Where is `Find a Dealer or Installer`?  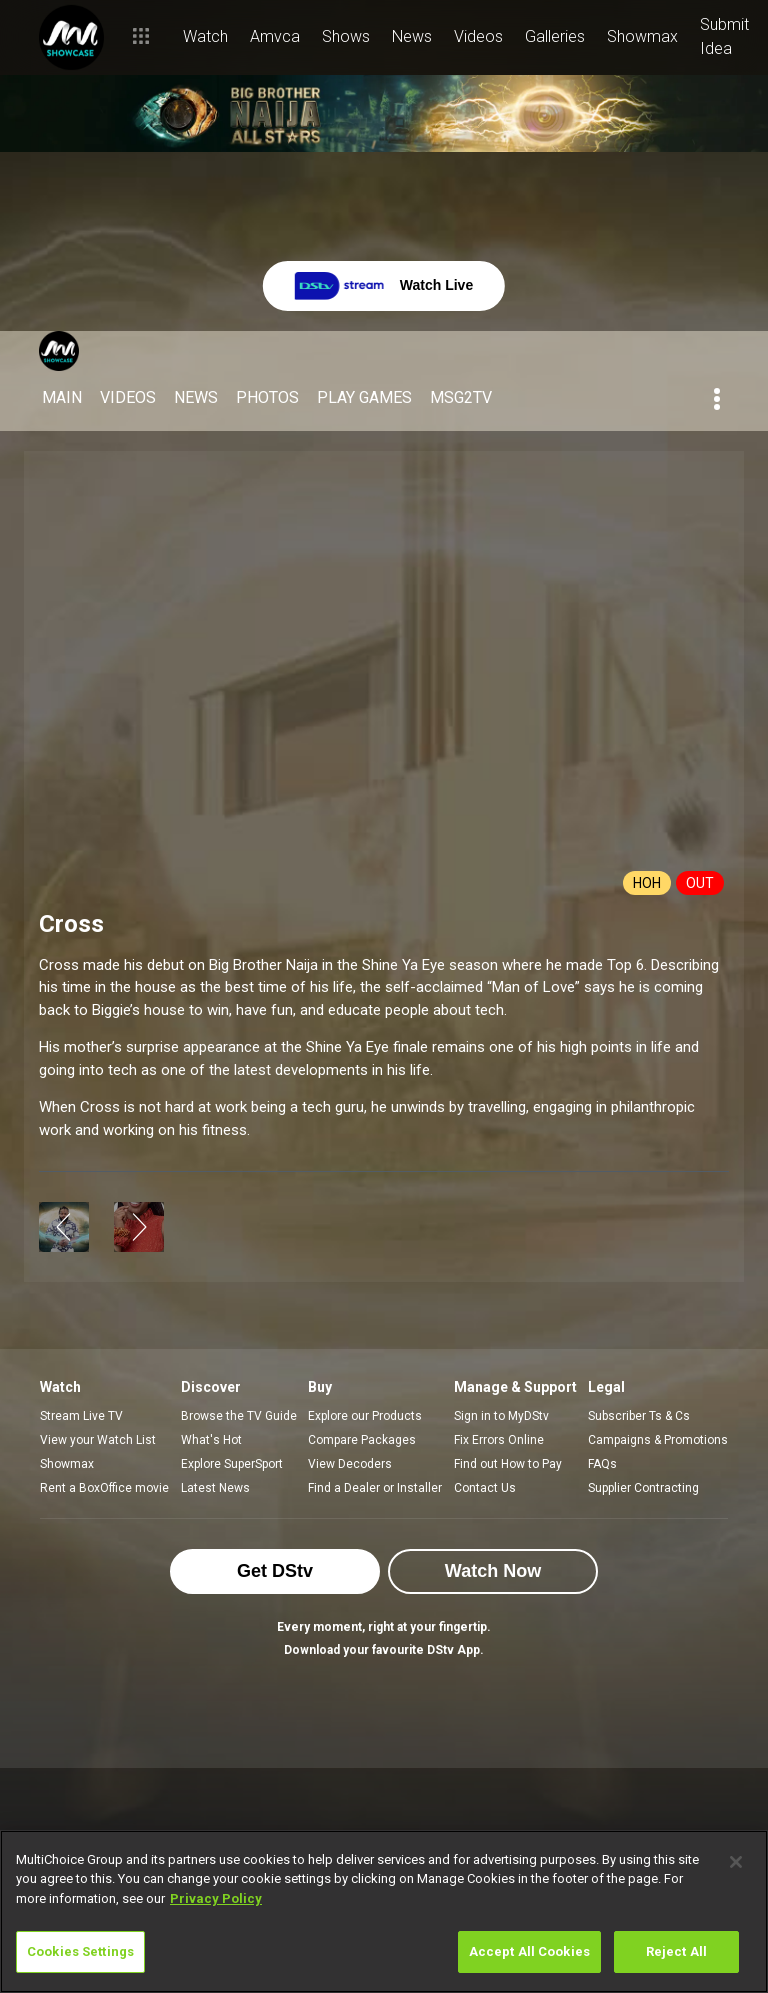 Find a Dealer or Installer is located at coordinates (375, 1488).